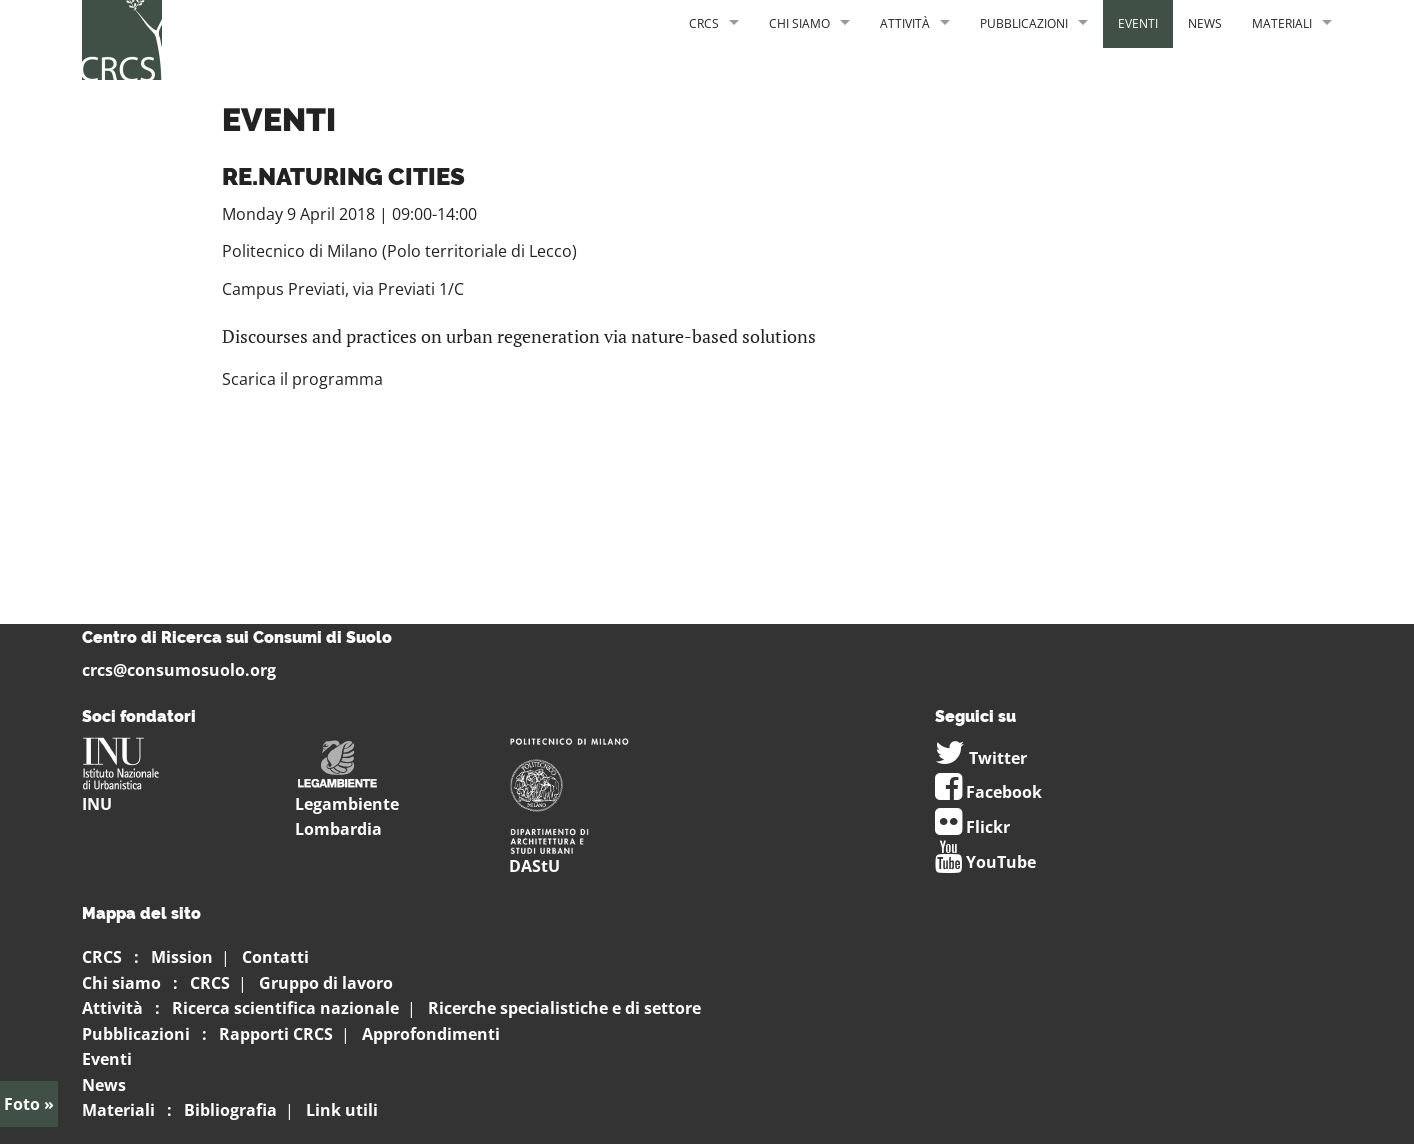 The image size is (1414, 1144). I want to click on Attività, so click(905, 23).